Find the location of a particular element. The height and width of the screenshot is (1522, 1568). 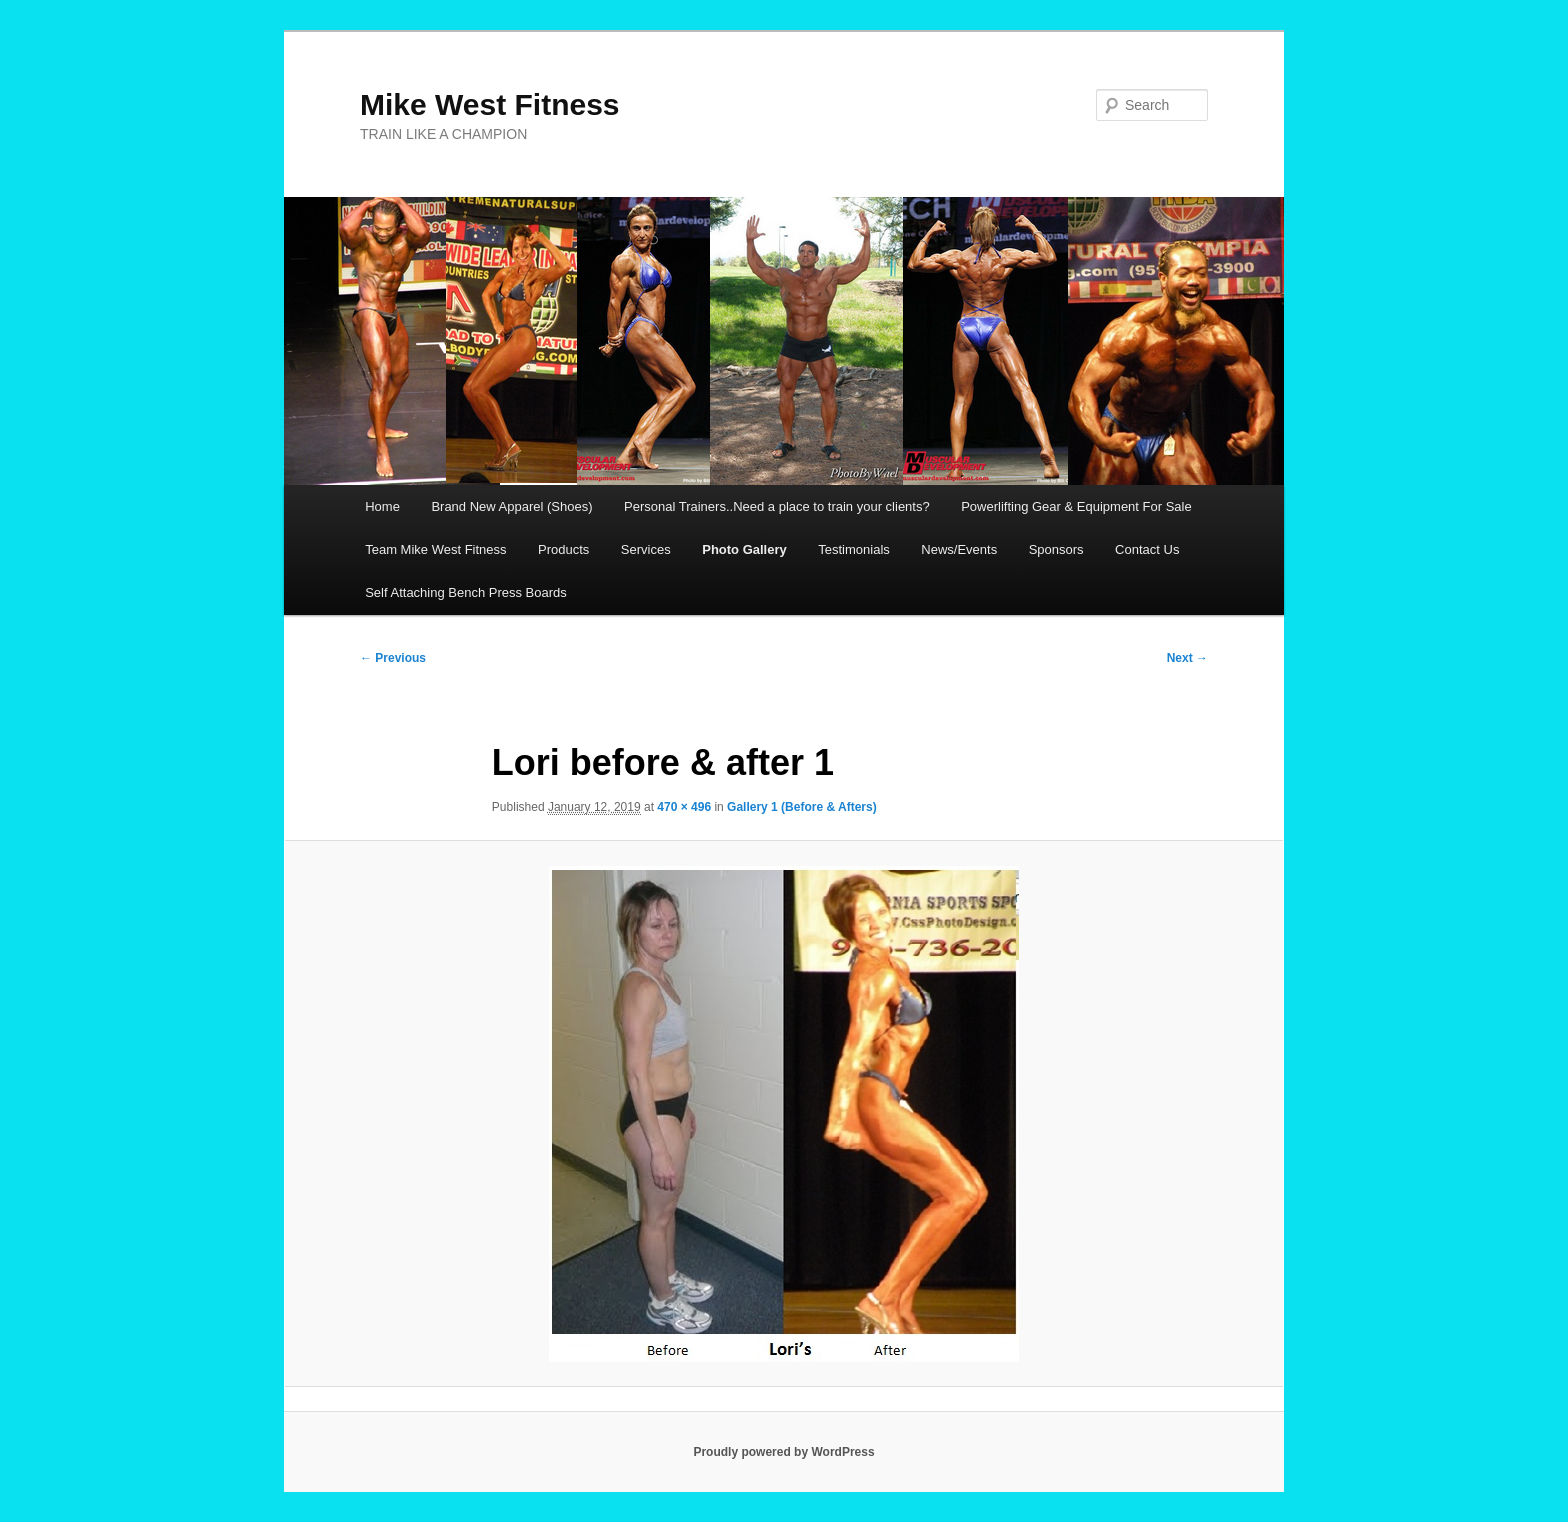

470 × 496 is located at coordinates (684, 807).